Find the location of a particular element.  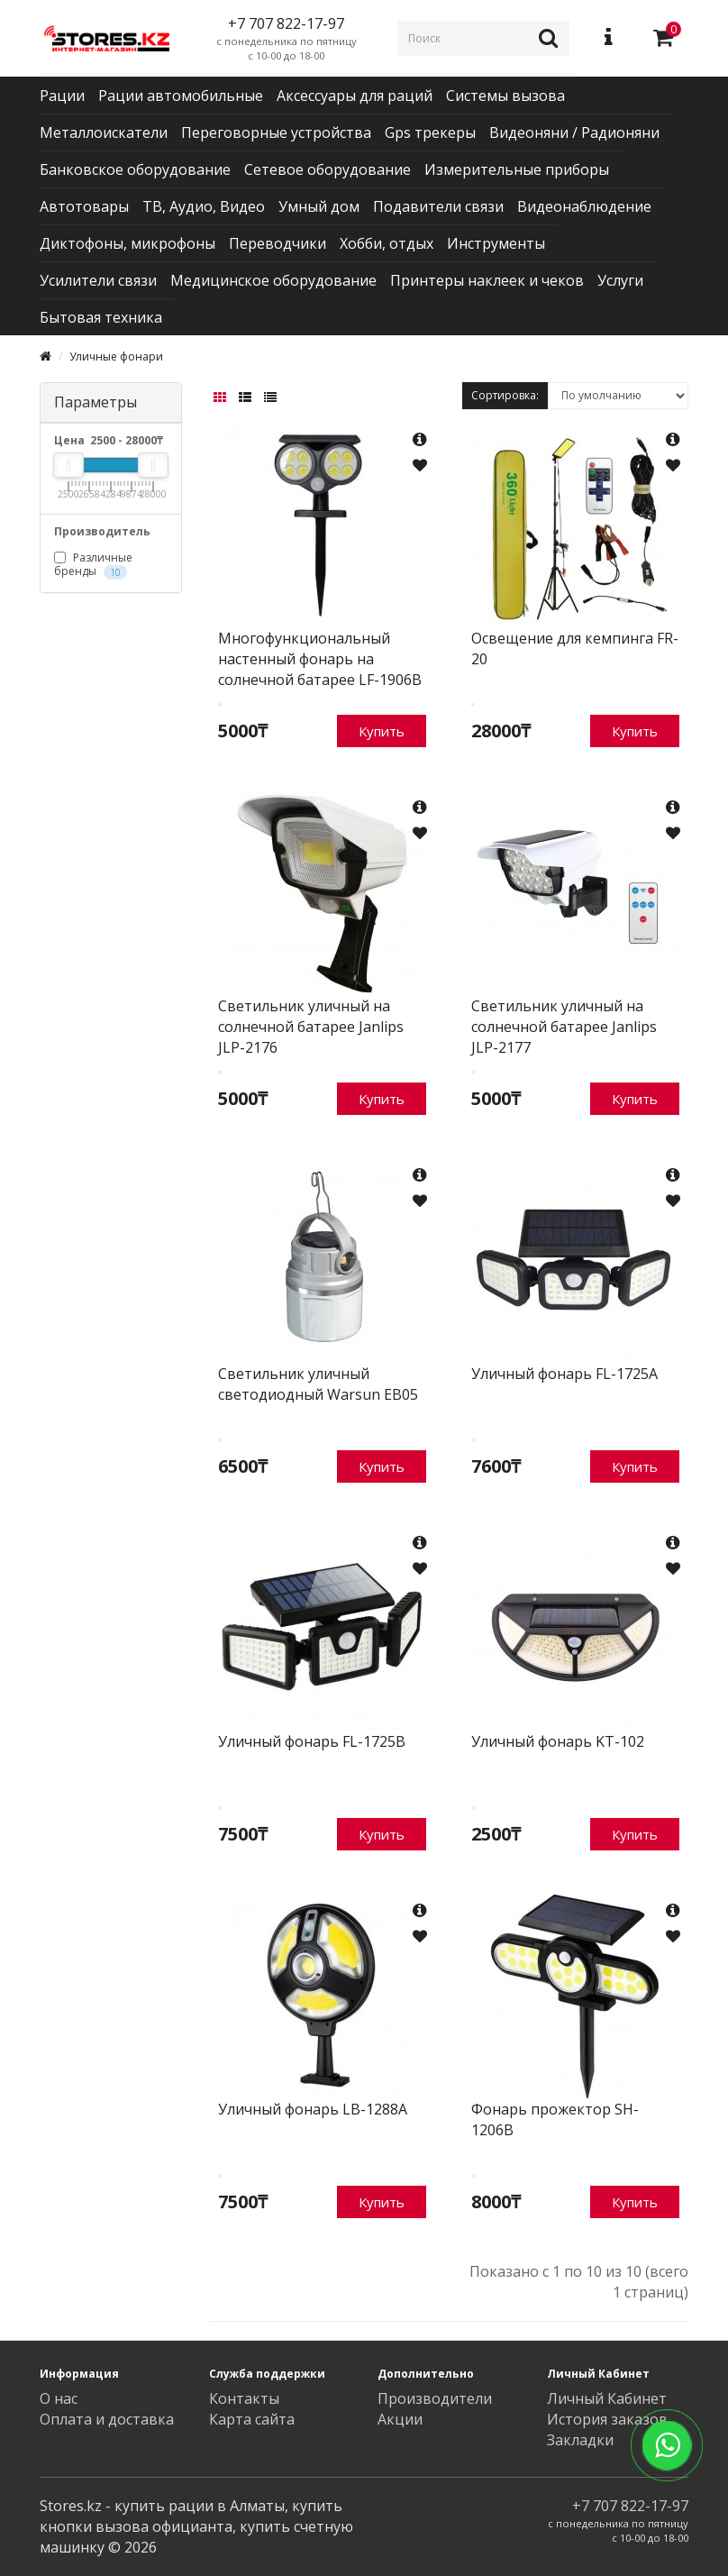

Измерительные приборы is located at coordinates (516, 169).